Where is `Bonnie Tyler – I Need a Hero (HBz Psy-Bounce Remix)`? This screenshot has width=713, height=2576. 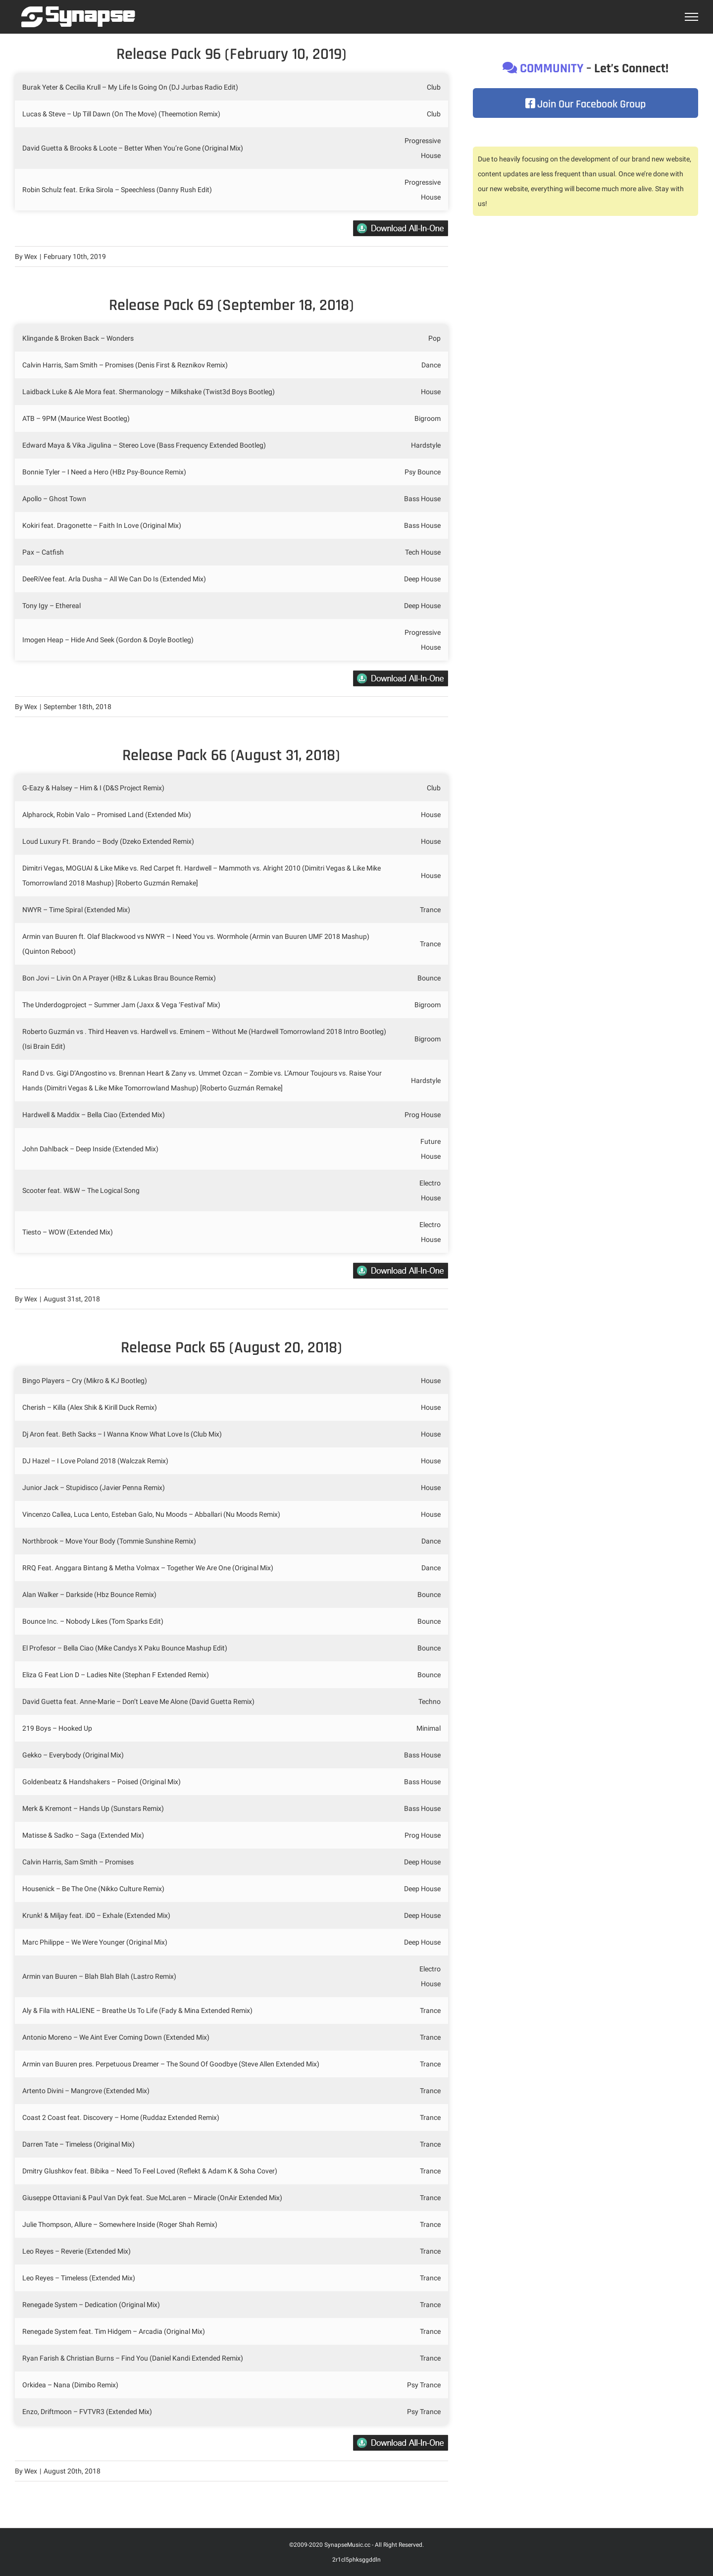
Bonnie Tyler – I Need a Hero (HBz Psy-Bounce Remix) is located at coordinates (104, 472).